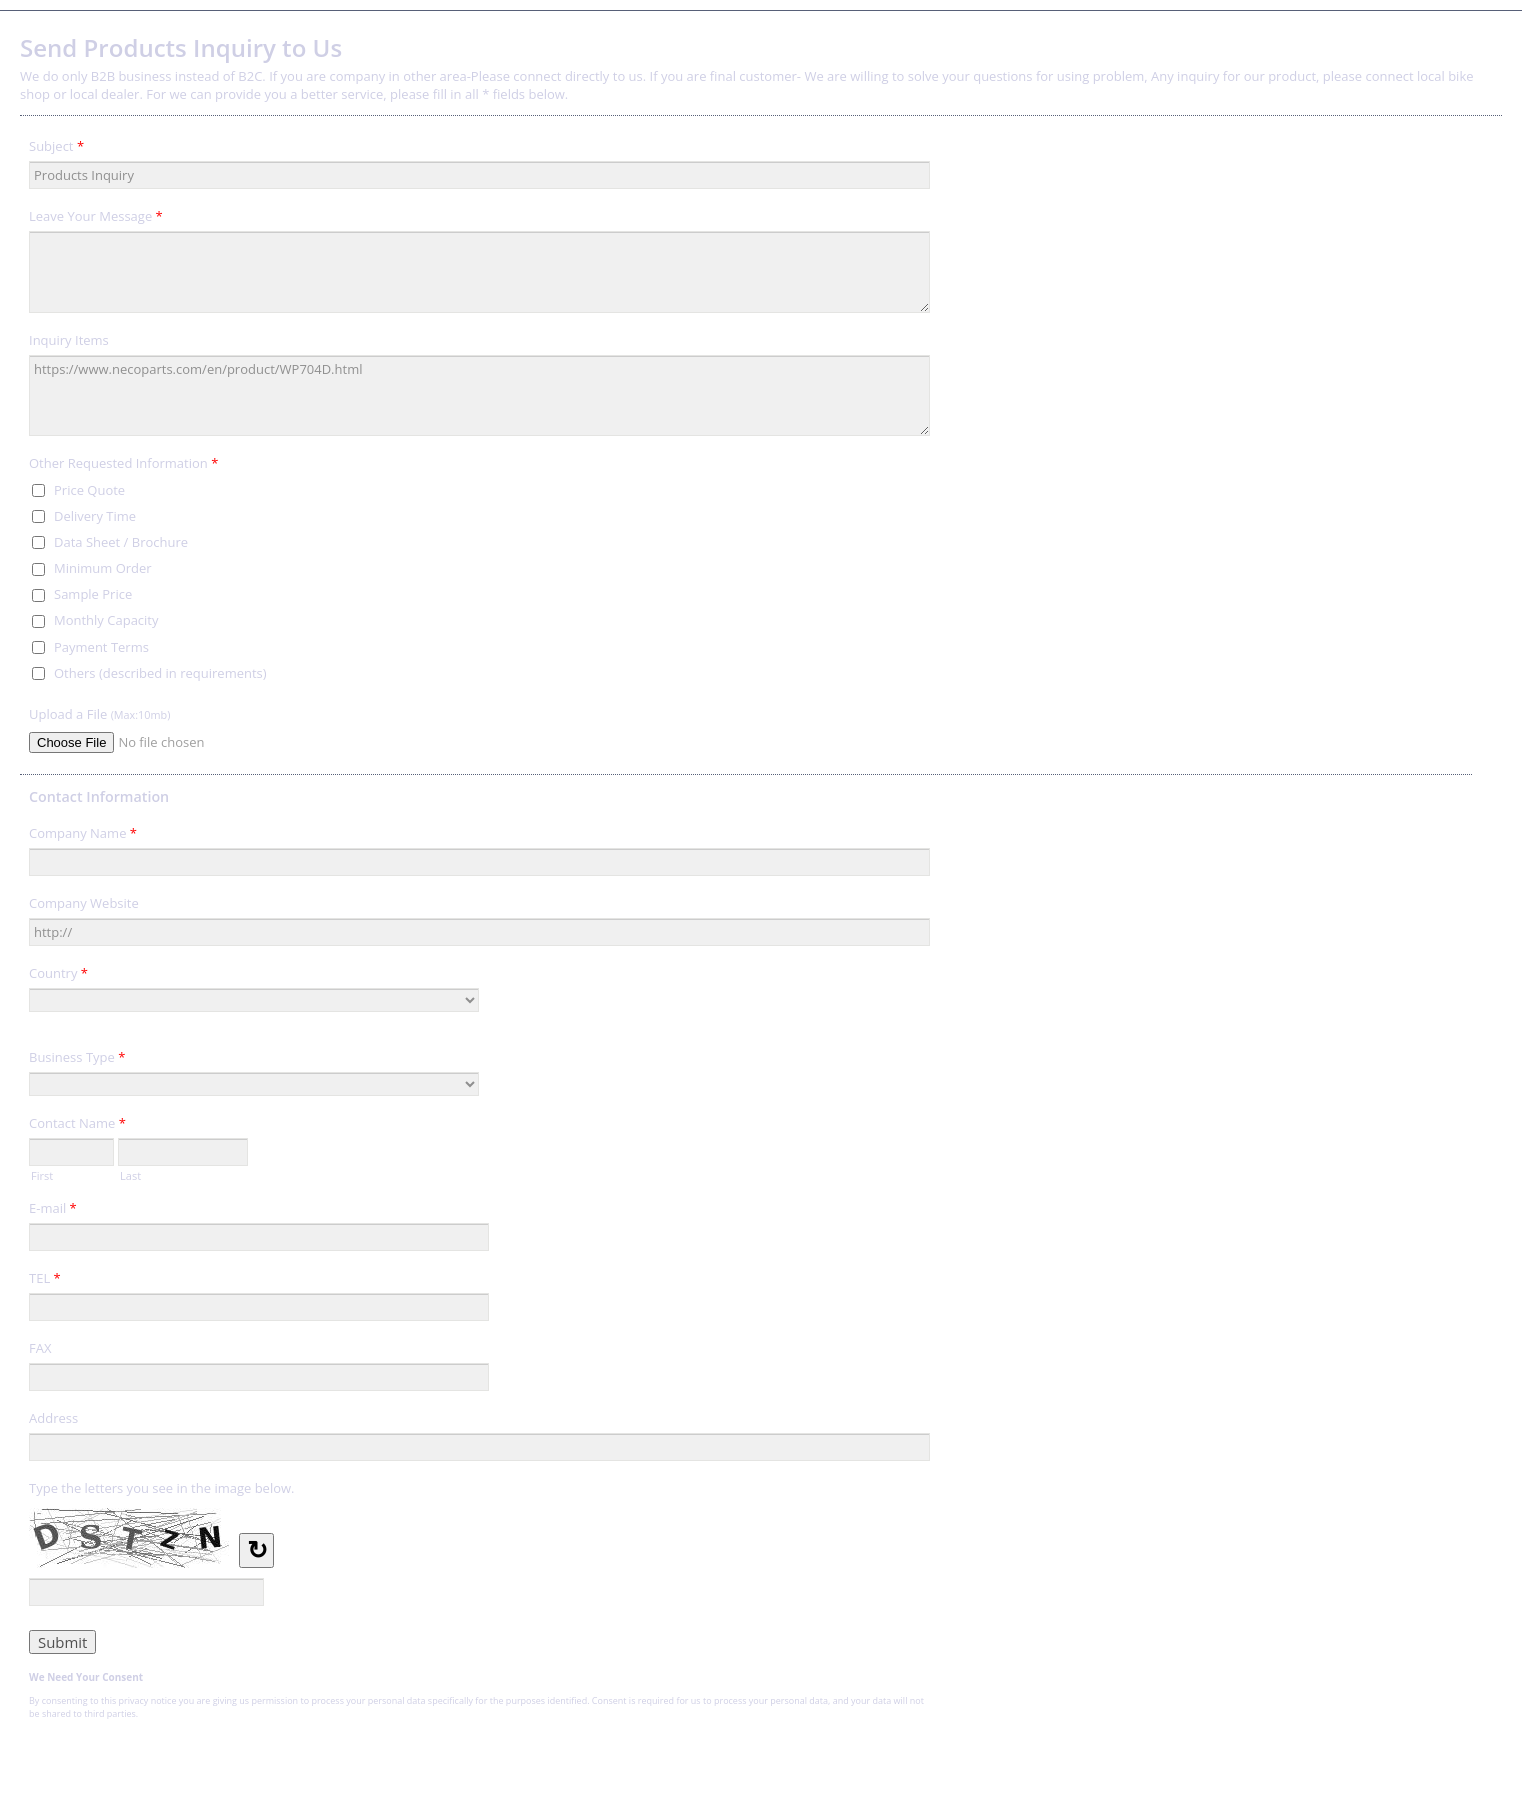 This screenshot has height=1801, width=1522. I want to click on Monthly Capacity, so click(106, 620).